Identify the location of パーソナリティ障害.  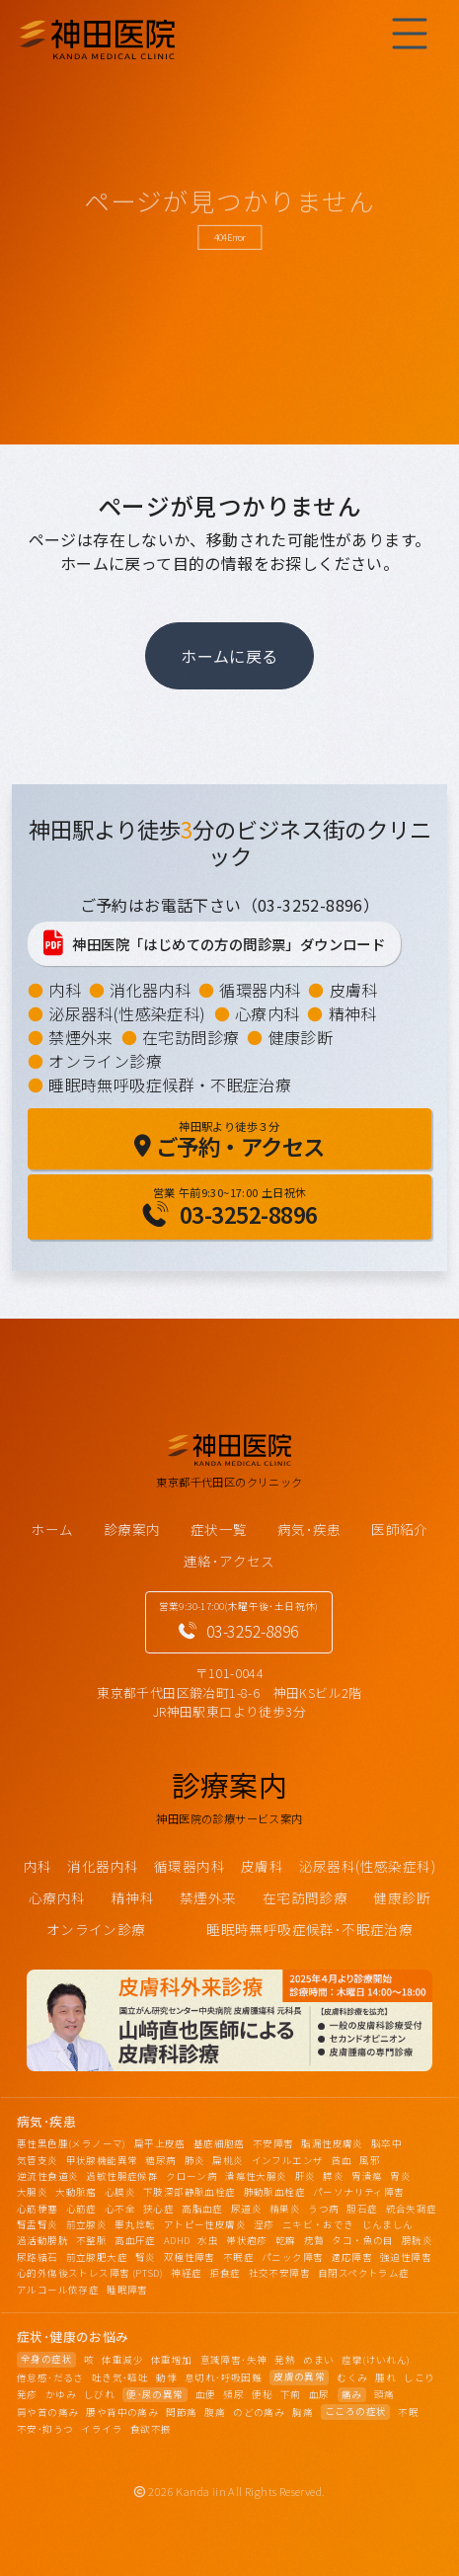
(359, 2192).